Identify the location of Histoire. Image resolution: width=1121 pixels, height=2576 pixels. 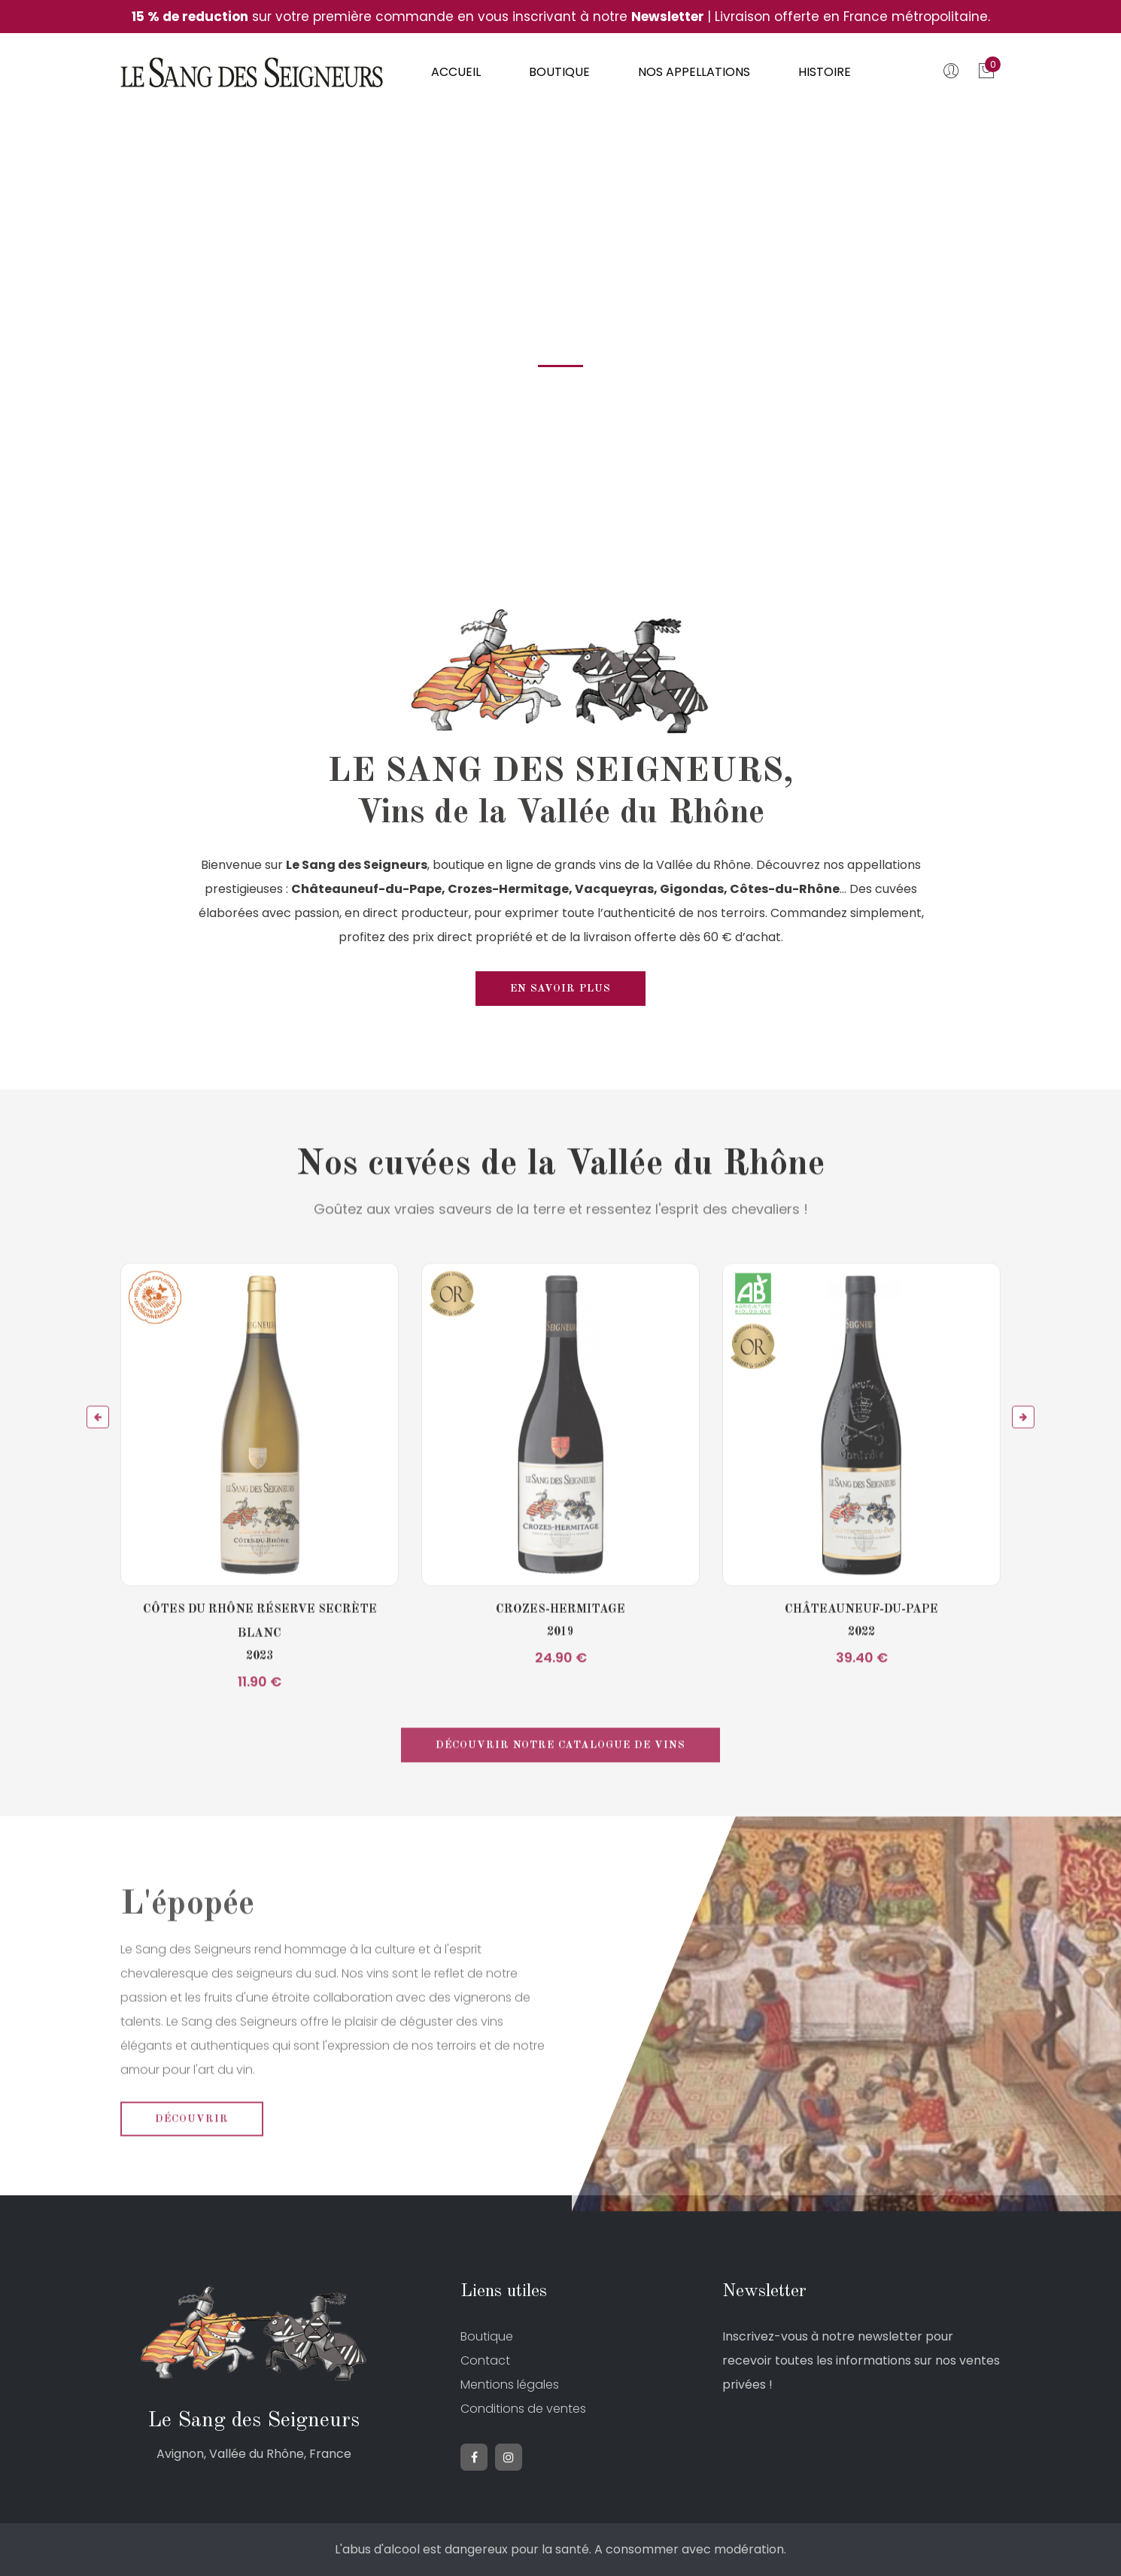
(824, 71).